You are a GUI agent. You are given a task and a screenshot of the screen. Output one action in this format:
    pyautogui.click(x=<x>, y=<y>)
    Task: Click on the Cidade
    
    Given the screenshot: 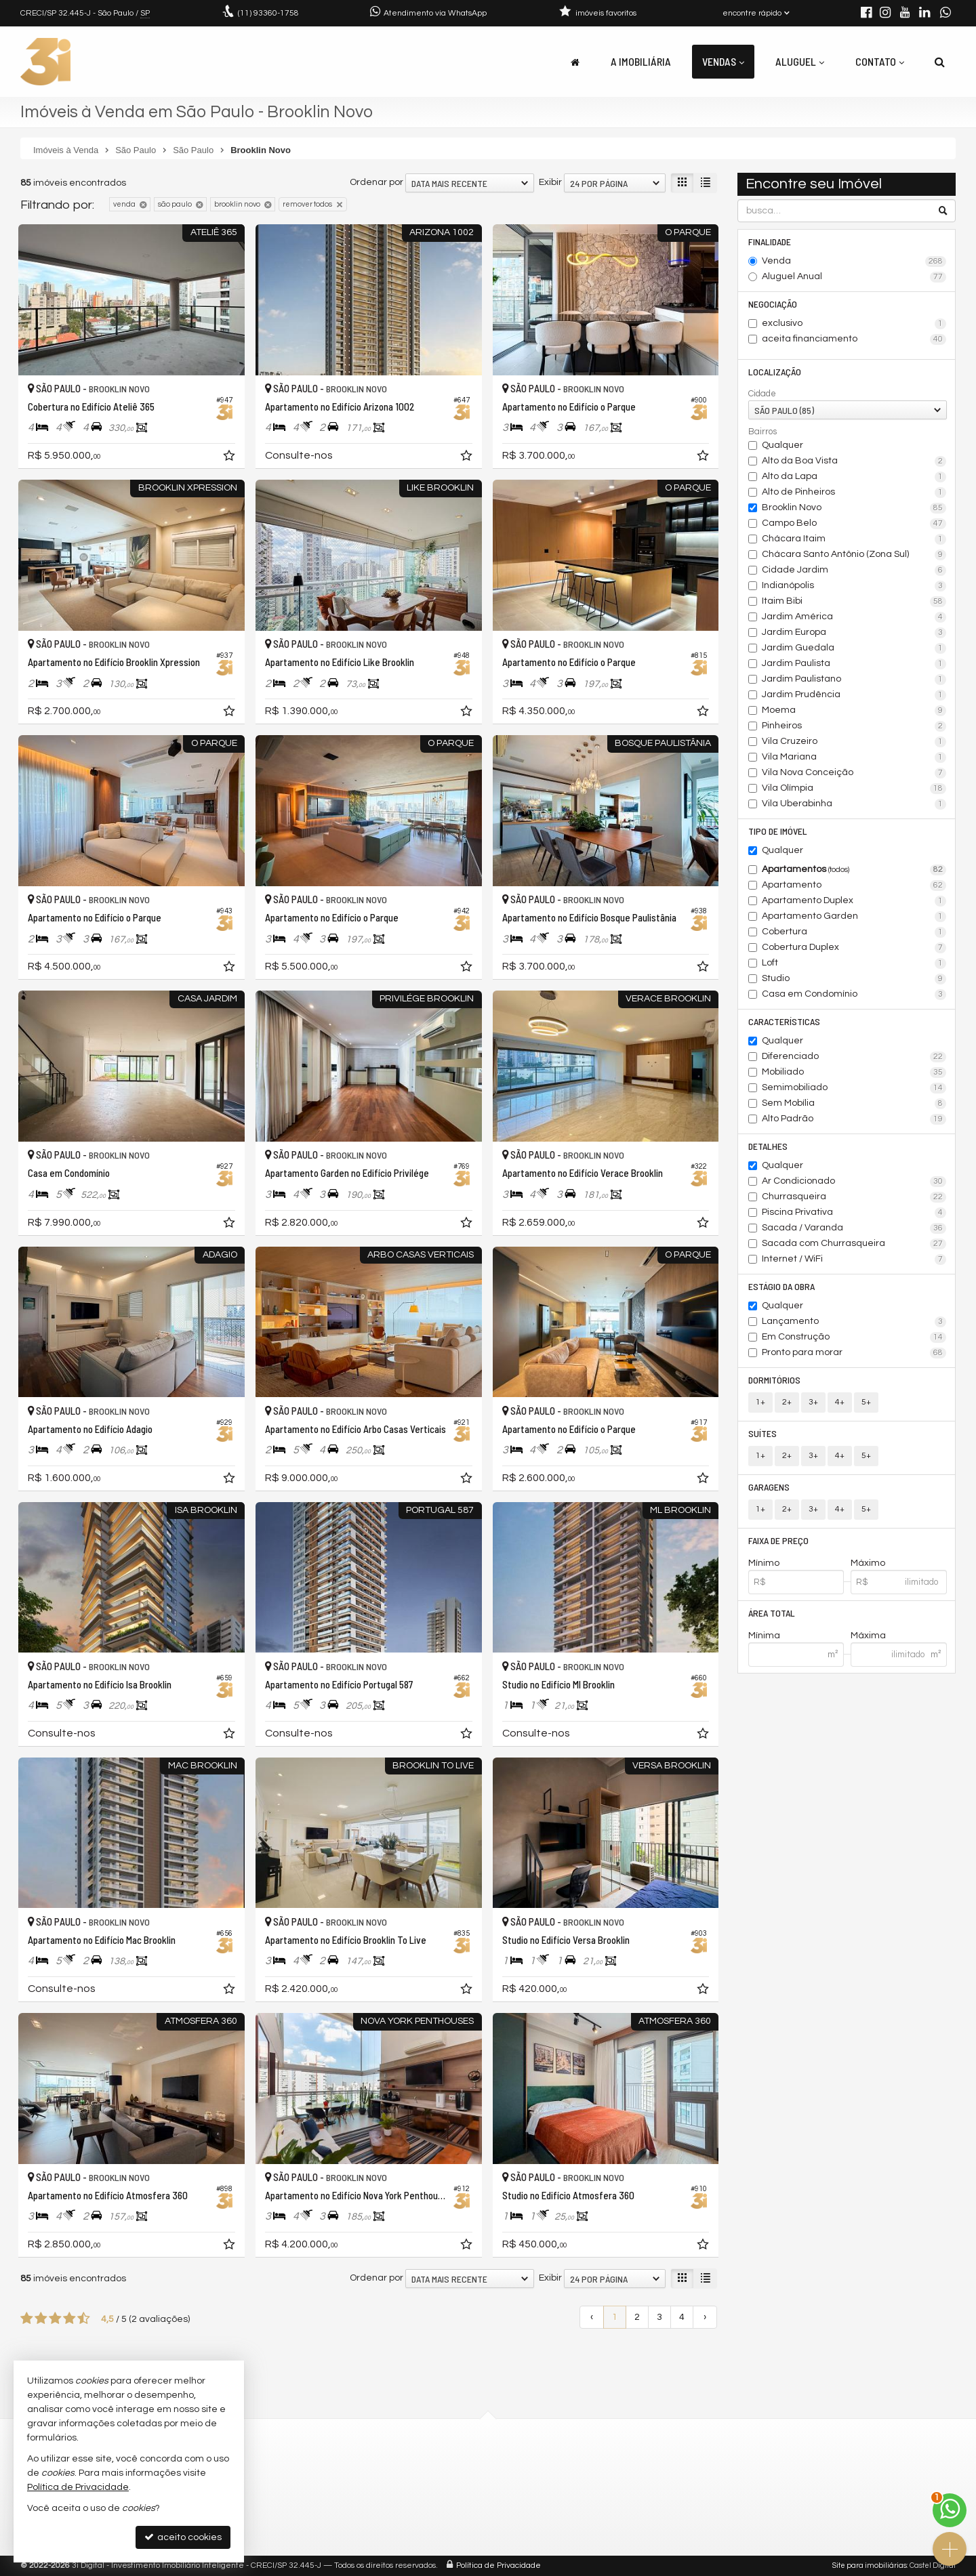 What is the action you would take?
    pyautogui.click(x=762, y=393)
    